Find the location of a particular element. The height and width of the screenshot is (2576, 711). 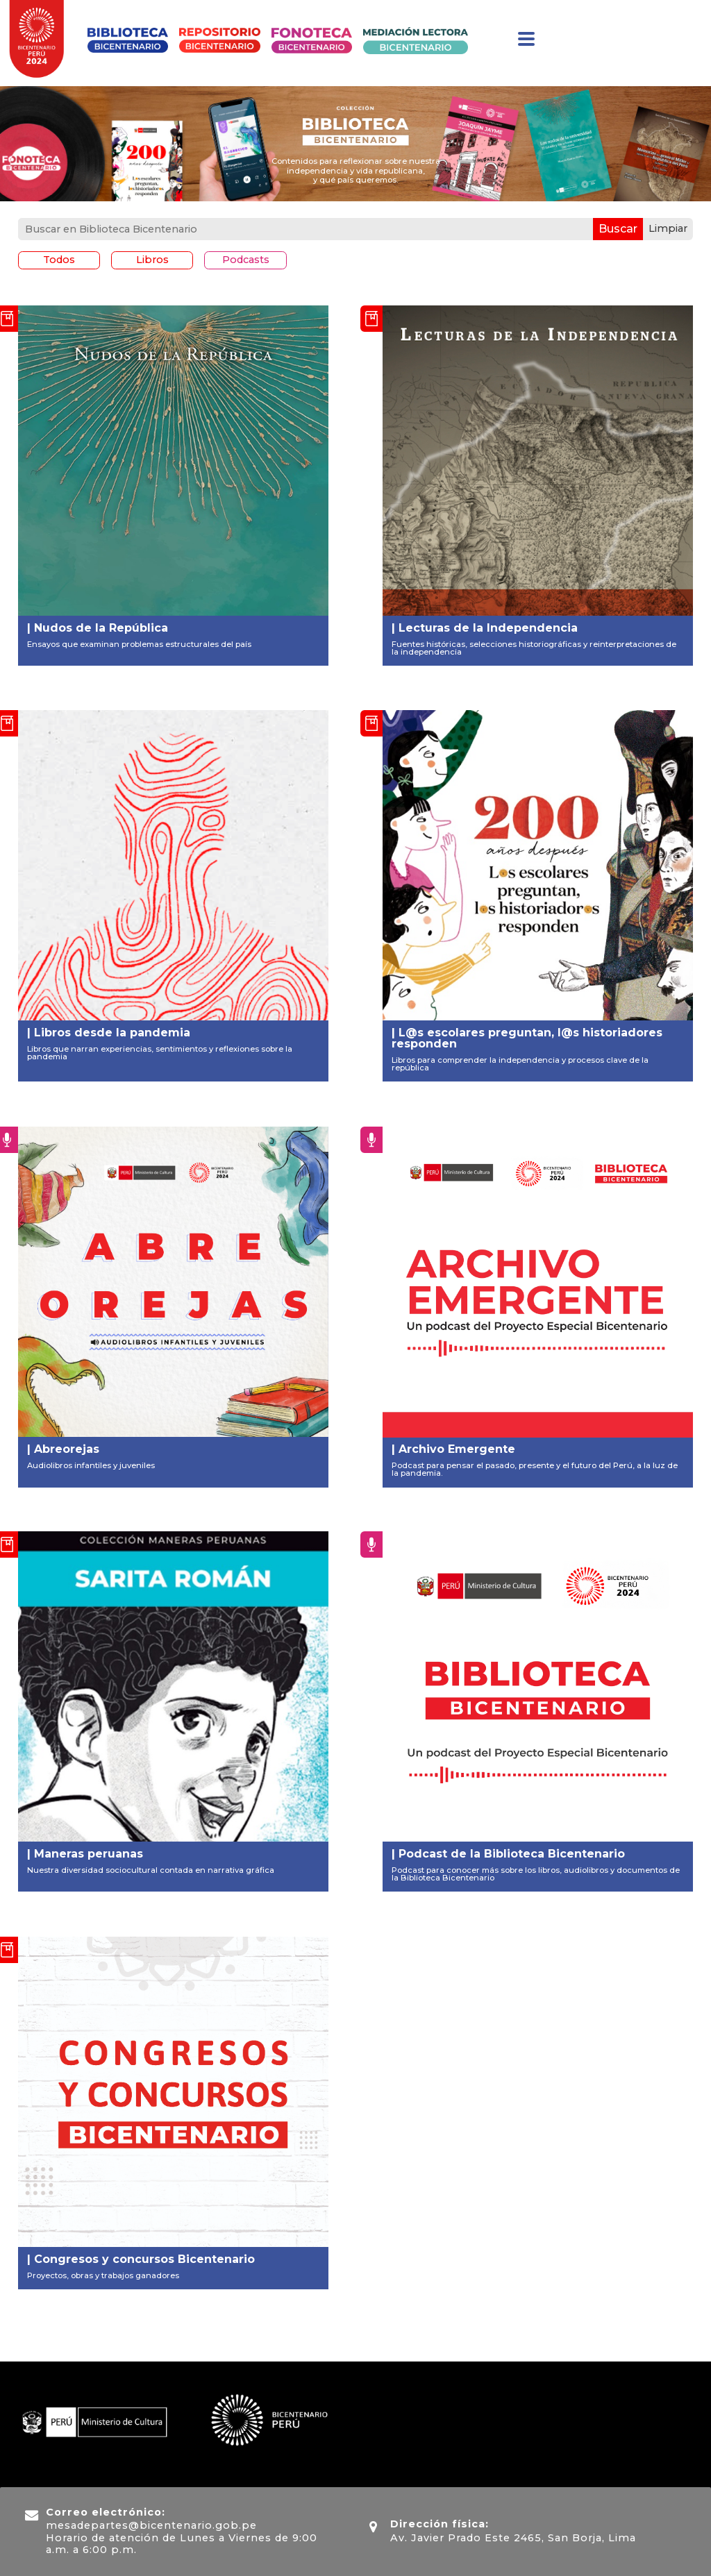

Libros is located at coordinates (152, 259).